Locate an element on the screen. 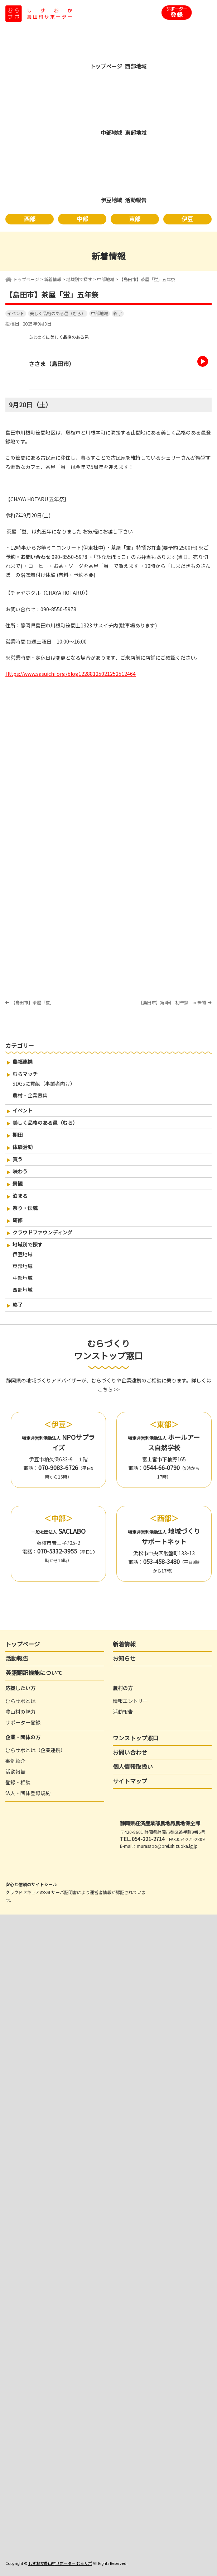 The image size is (217, 2576). しずおか農山村サポーター むらサポ is located at coordinates (60, 2563).